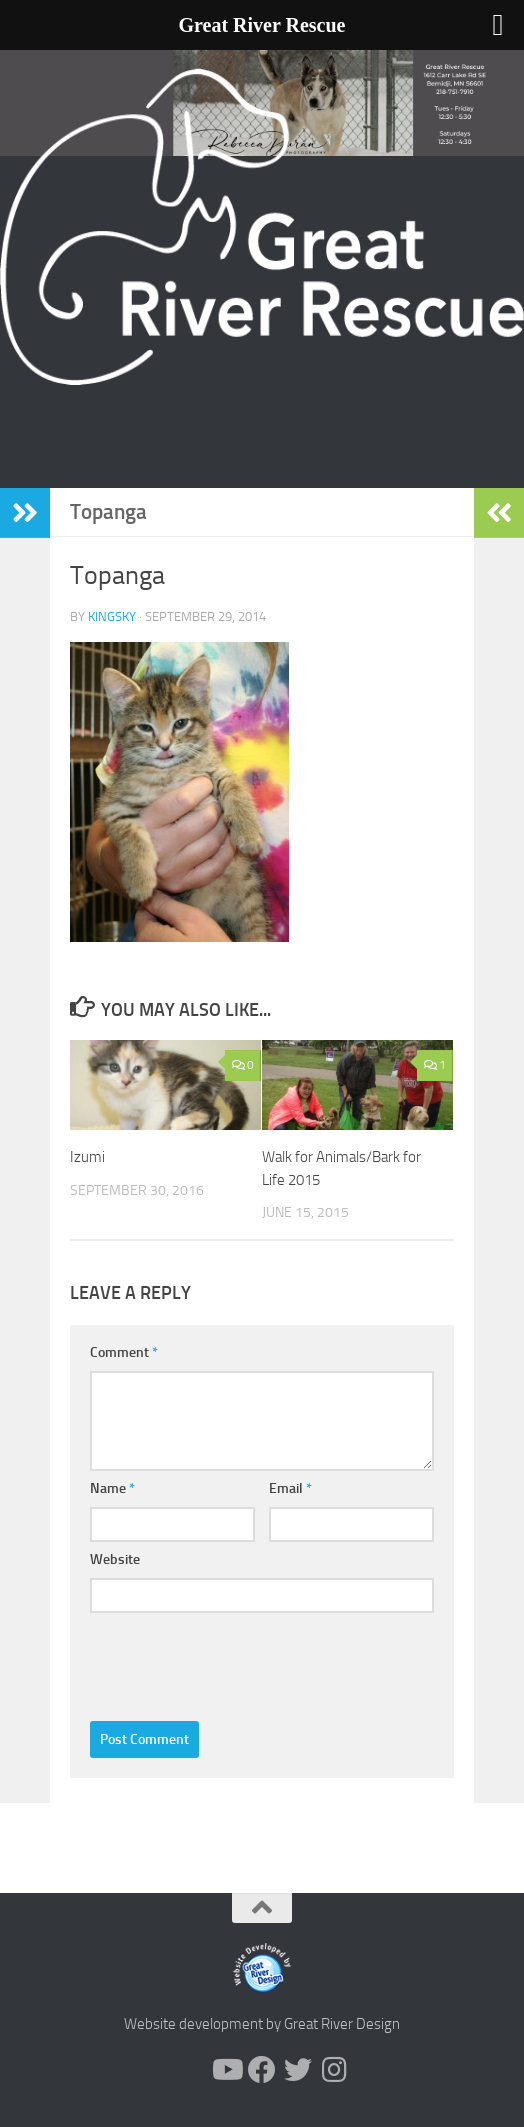  I want to click on [Follow us on Facebook], so click(262, 2070).